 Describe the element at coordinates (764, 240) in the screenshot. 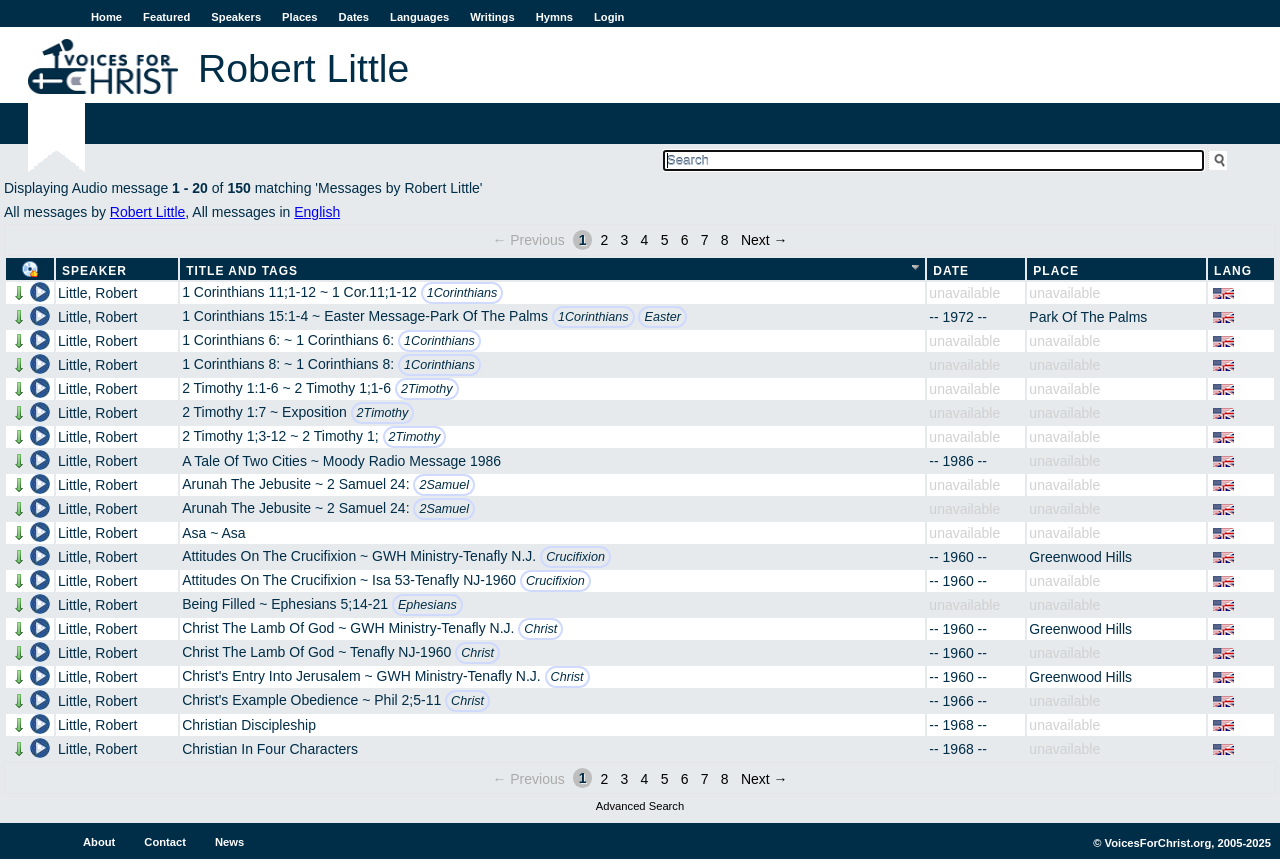

I see `Next →` at that location.